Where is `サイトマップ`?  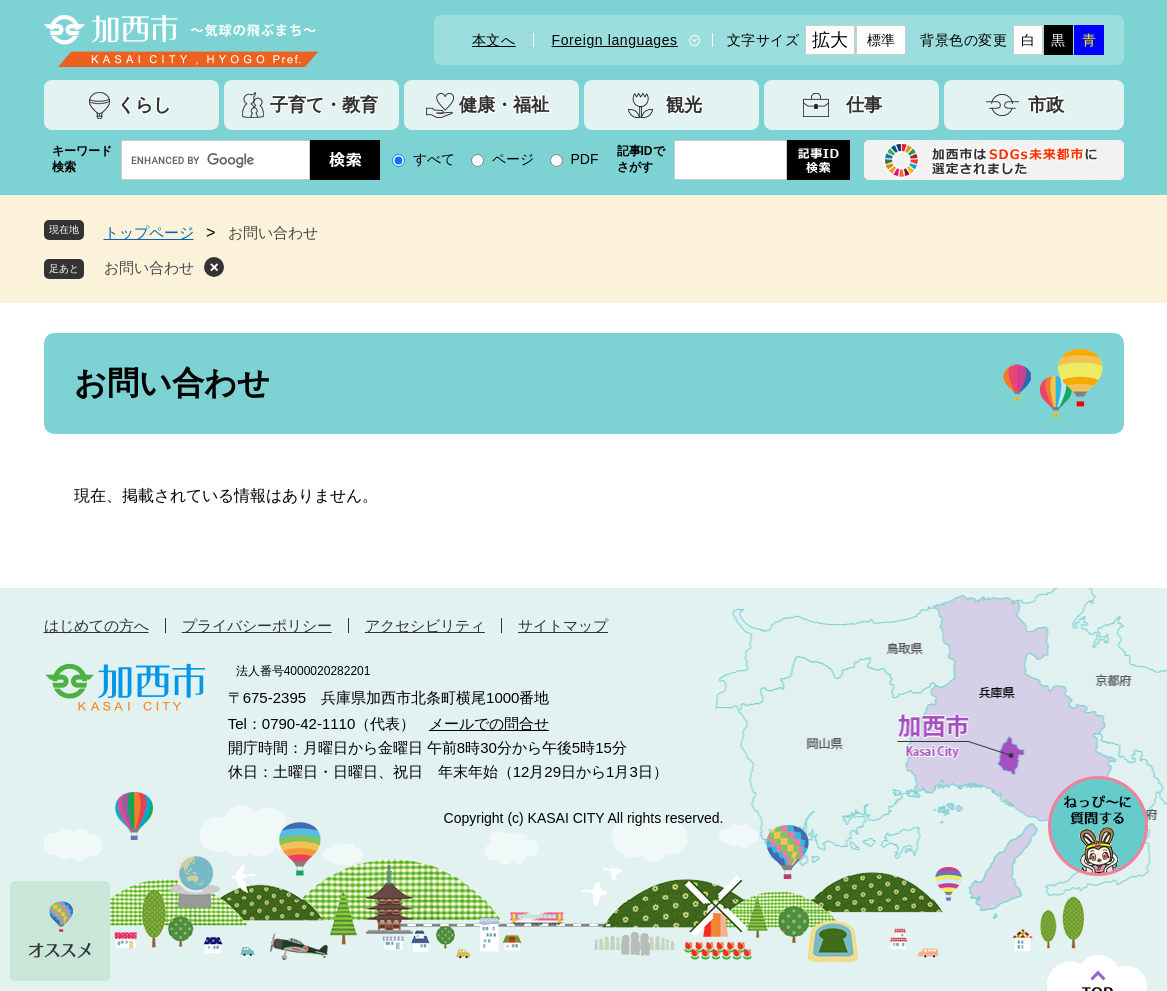 サイトマップ is located at coordinates (563, 625).